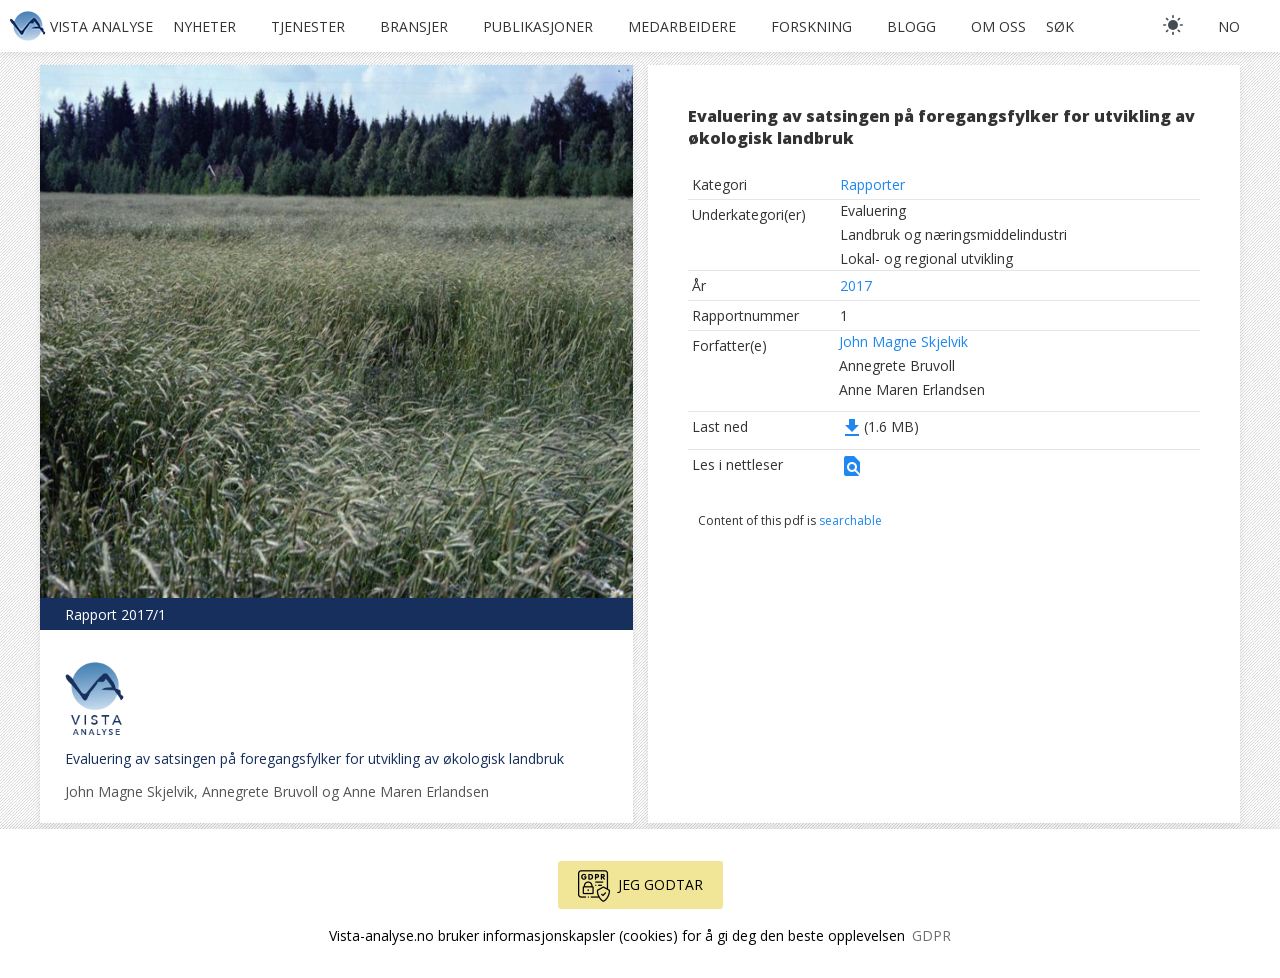 This screenshot has width=1280, height=978. Describe the element at coordinates (204, 26) in the screenshot. I see `Nyheter [button]` at that location.